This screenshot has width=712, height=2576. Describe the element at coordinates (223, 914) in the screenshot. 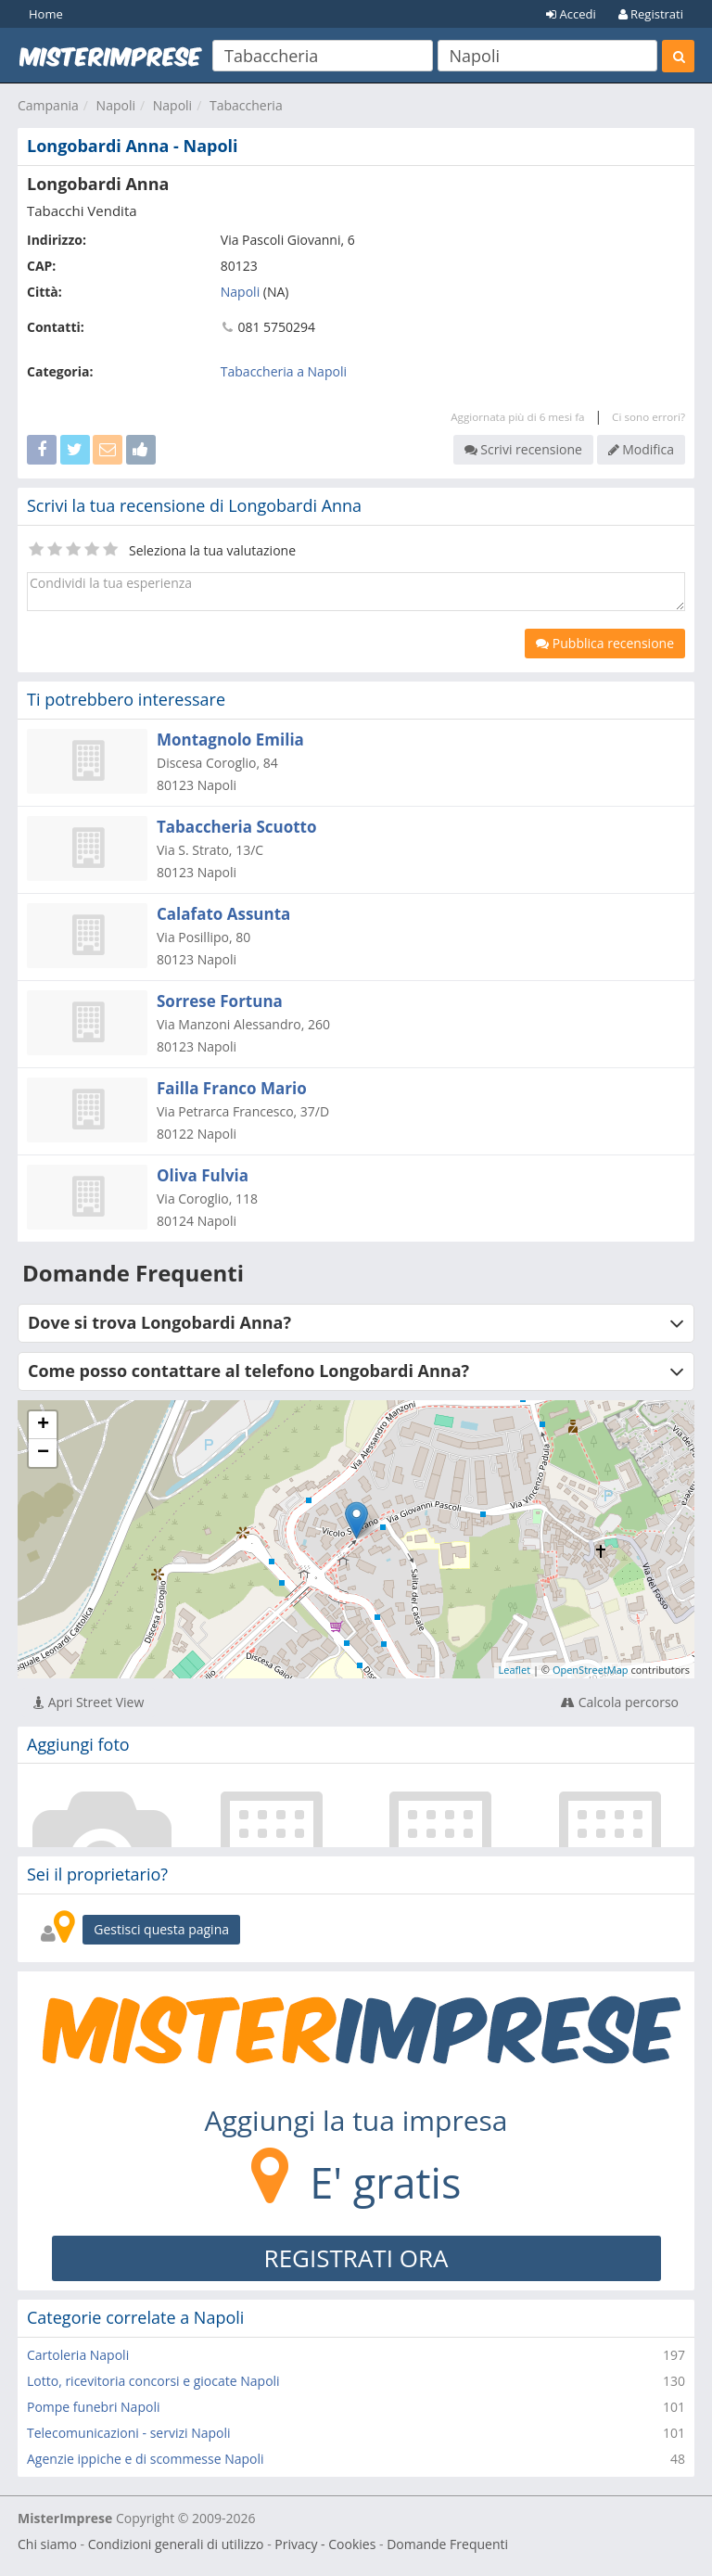

I see `Calafato Assunta` at that location.